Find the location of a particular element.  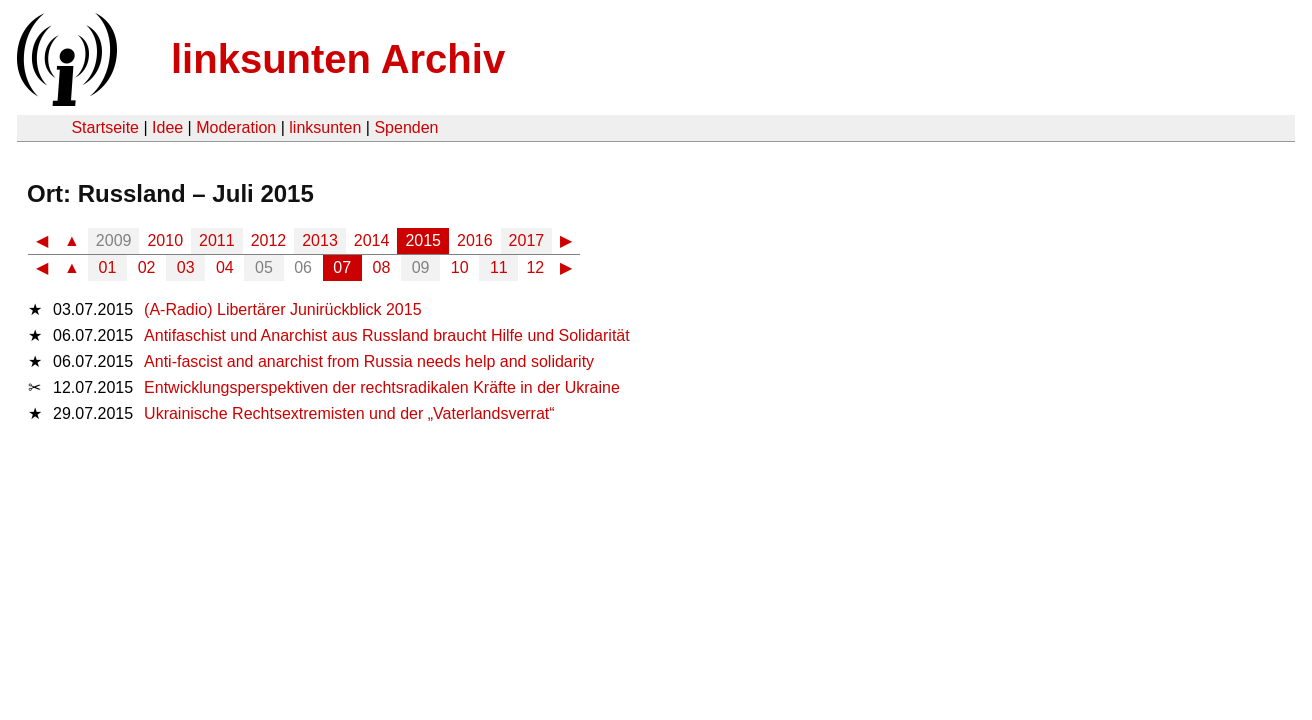

2014 is located at coordinates (372, 240).